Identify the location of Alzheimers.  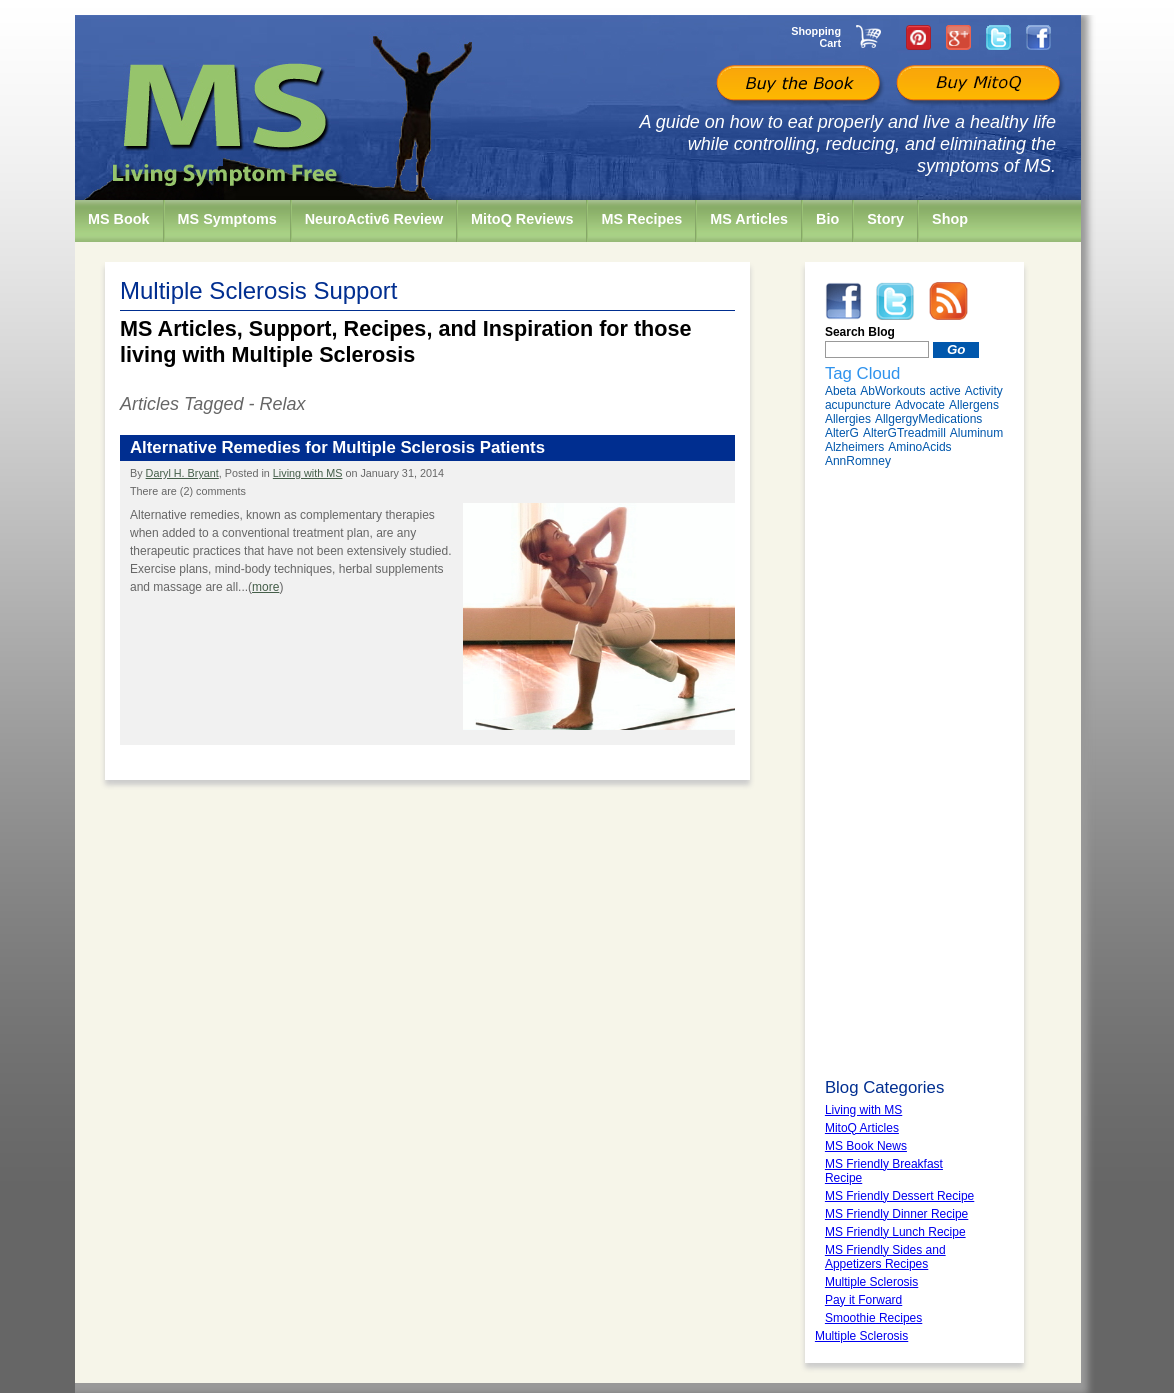
(854, 447).